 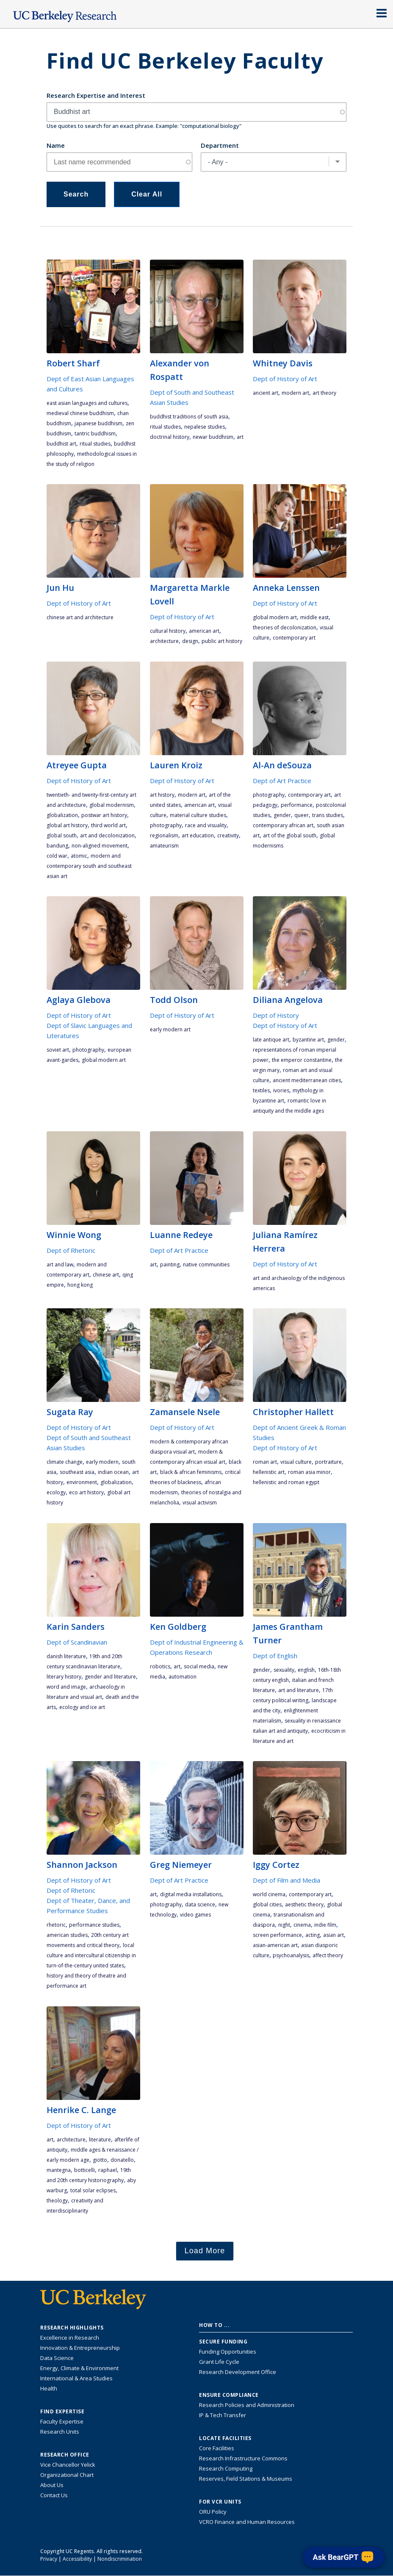 What do you see at coordinates (296, 1461) in the screenshot?
I see `visual culture` at bounding box center [296, 1461].